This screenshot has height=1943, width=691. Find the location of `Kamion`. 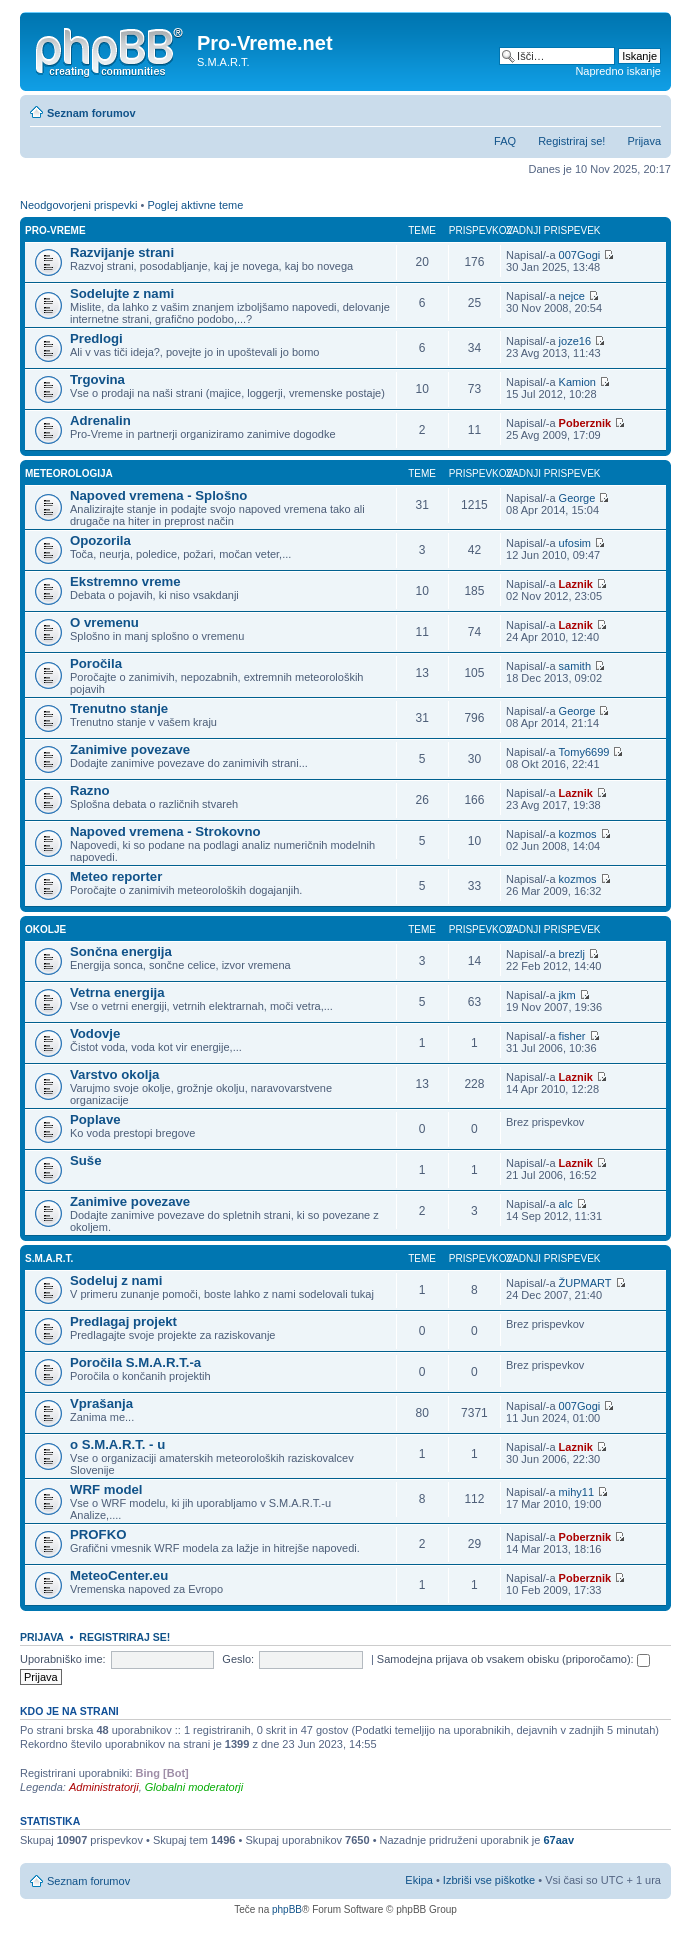

Kamion is located at coordinates (577, 382).